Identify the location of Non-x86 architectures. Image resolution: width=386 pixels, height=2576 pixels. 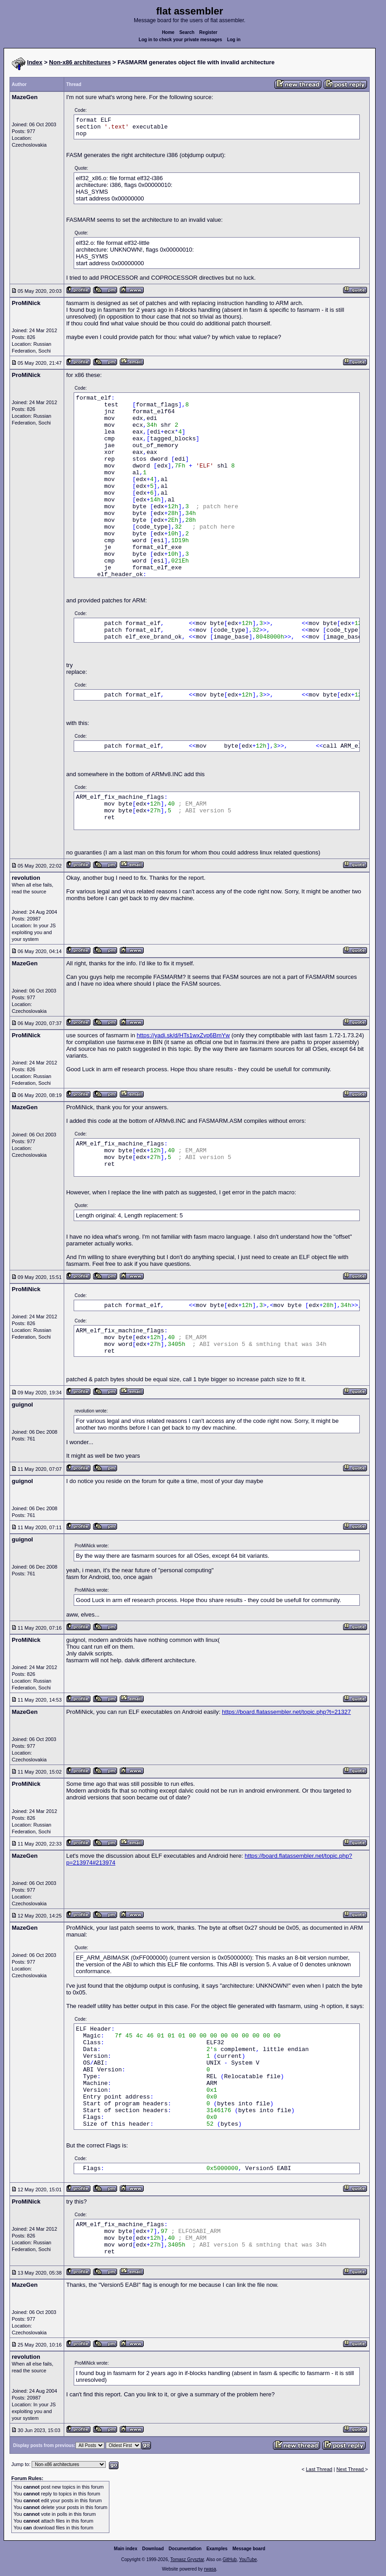
(80, 62).